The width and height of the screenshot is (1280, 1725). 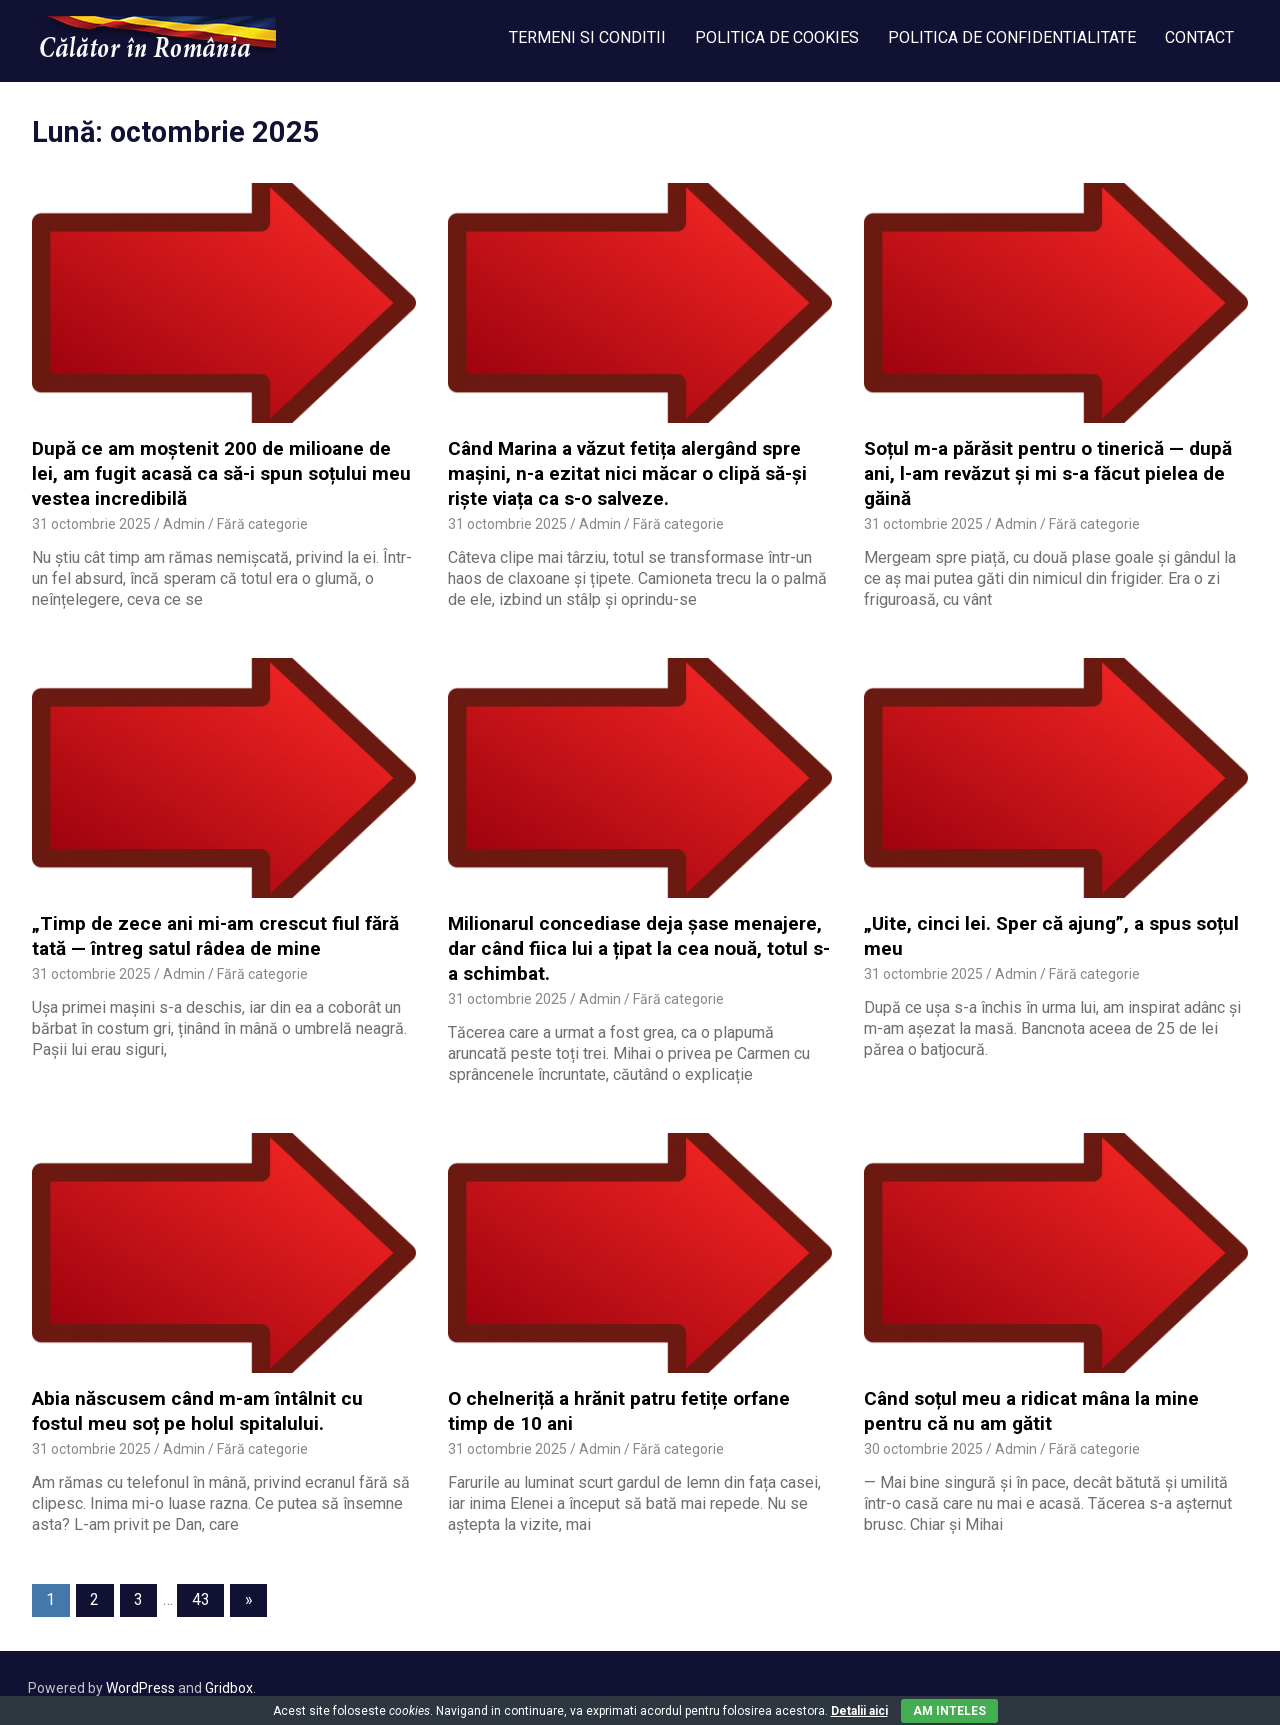 I want to click on „Timp de zece ani mi-am crescut fiul fără tată — întreg satul râdea de mine, so click(x=215, y=936).